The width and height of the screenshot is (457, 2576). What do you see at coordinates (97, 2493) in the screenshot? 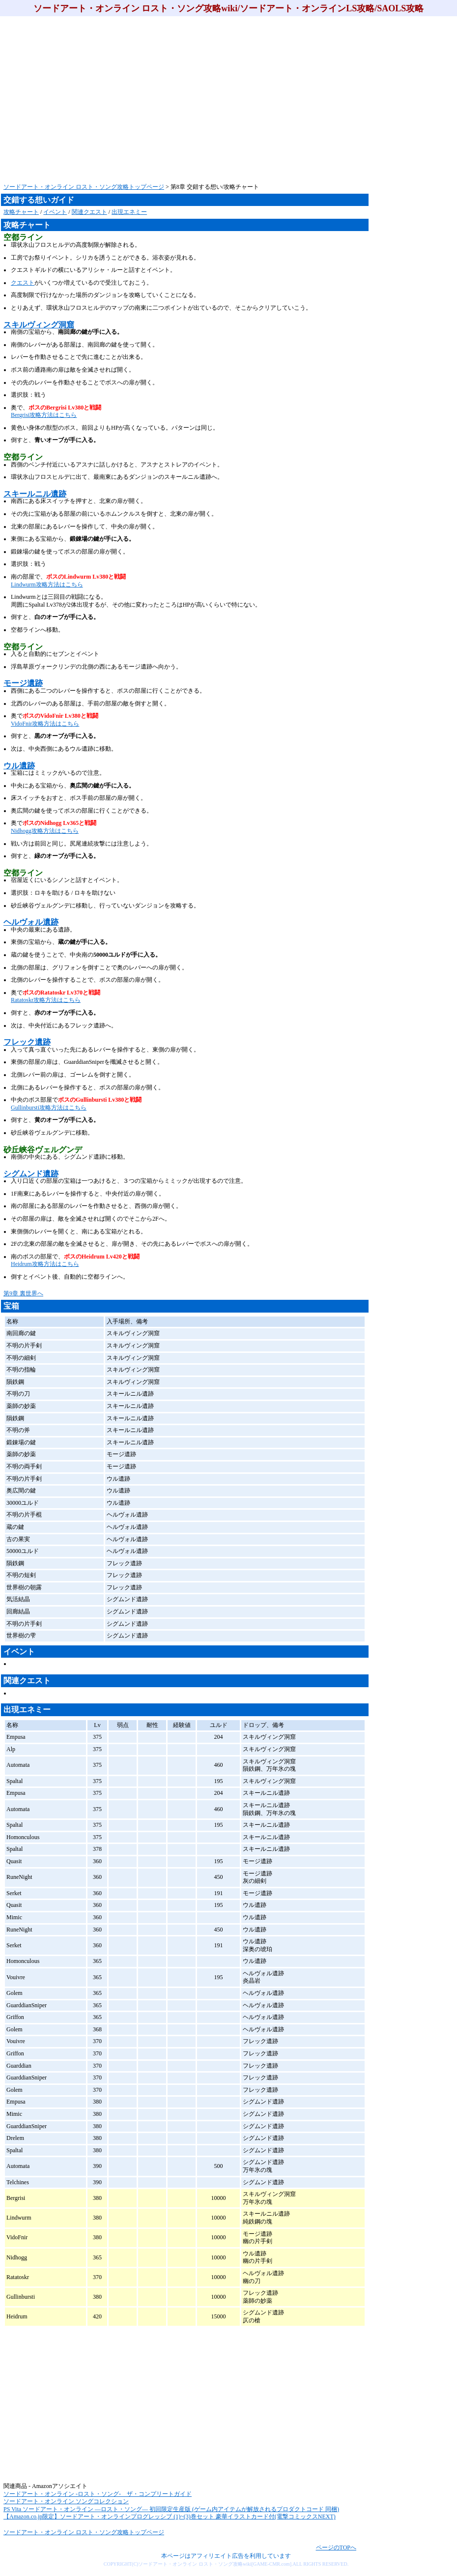
I see `ソードアート・オンライン -ロスト・ソング- ザ・コンプリートガイド` at bounding box center [97, 2493].